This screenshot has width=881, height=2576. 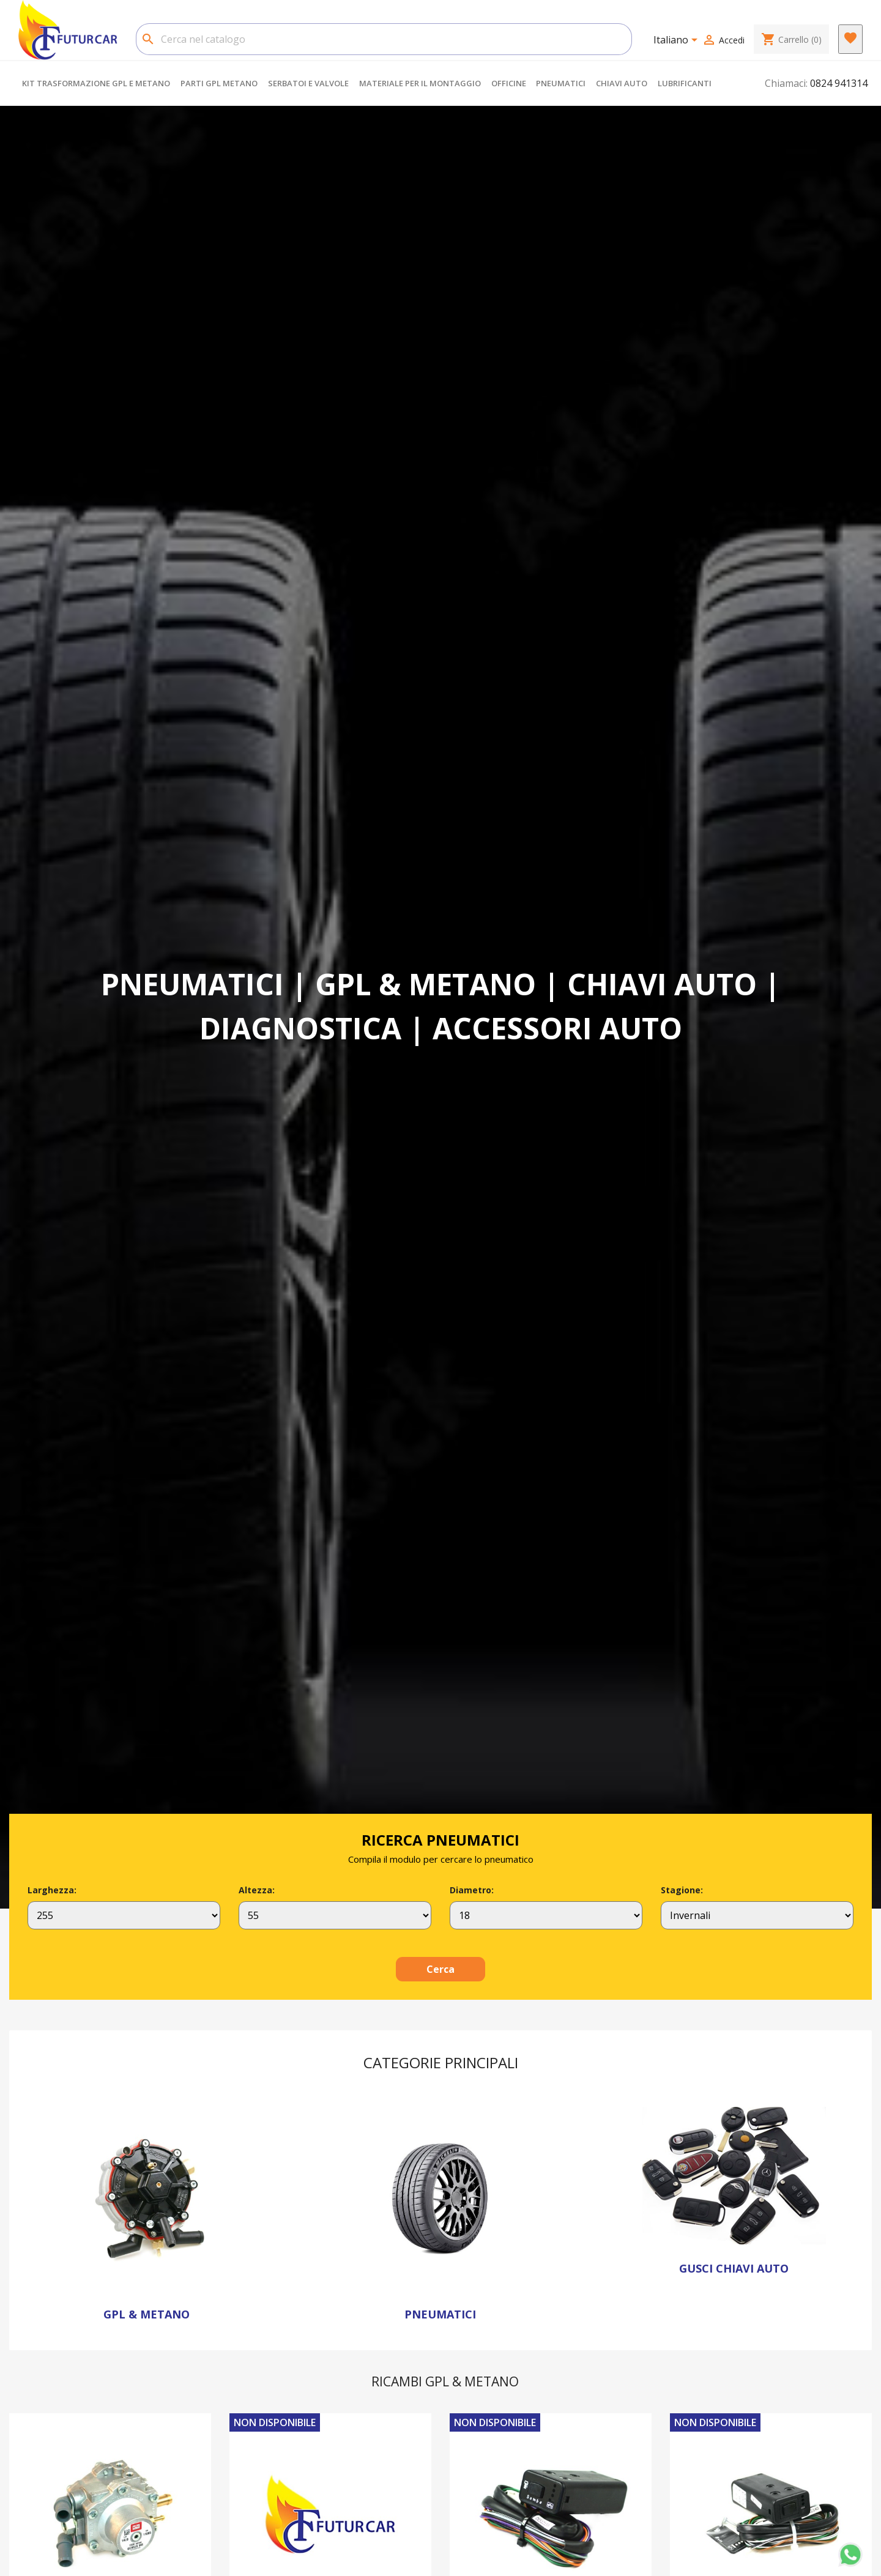 I want to click on MATERIALE PER IL MONTAGGIO, so click(x=420, y=83).